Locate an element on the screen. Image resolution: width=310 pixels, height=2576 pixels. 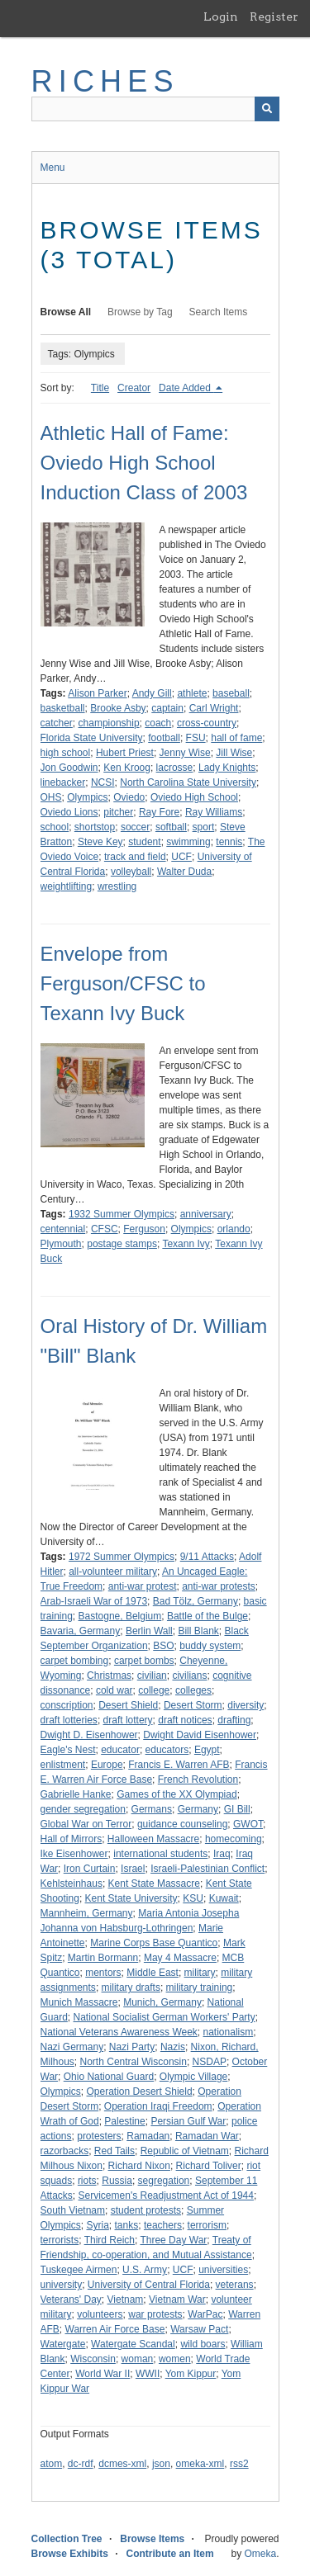
KSU is located at coordinates (193, 1898).